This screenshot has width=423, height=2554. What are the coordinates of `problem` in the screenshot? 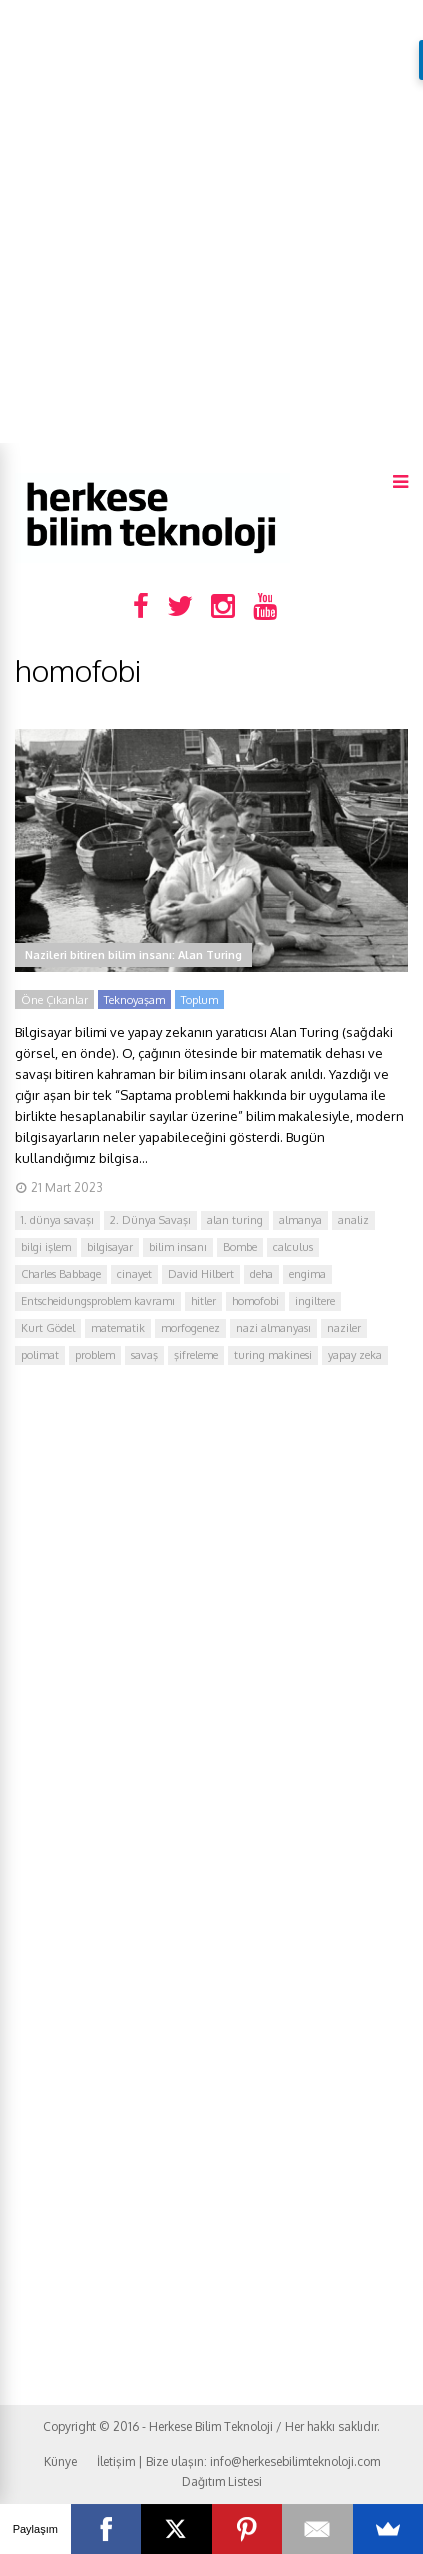 It's located at (95, 1355).